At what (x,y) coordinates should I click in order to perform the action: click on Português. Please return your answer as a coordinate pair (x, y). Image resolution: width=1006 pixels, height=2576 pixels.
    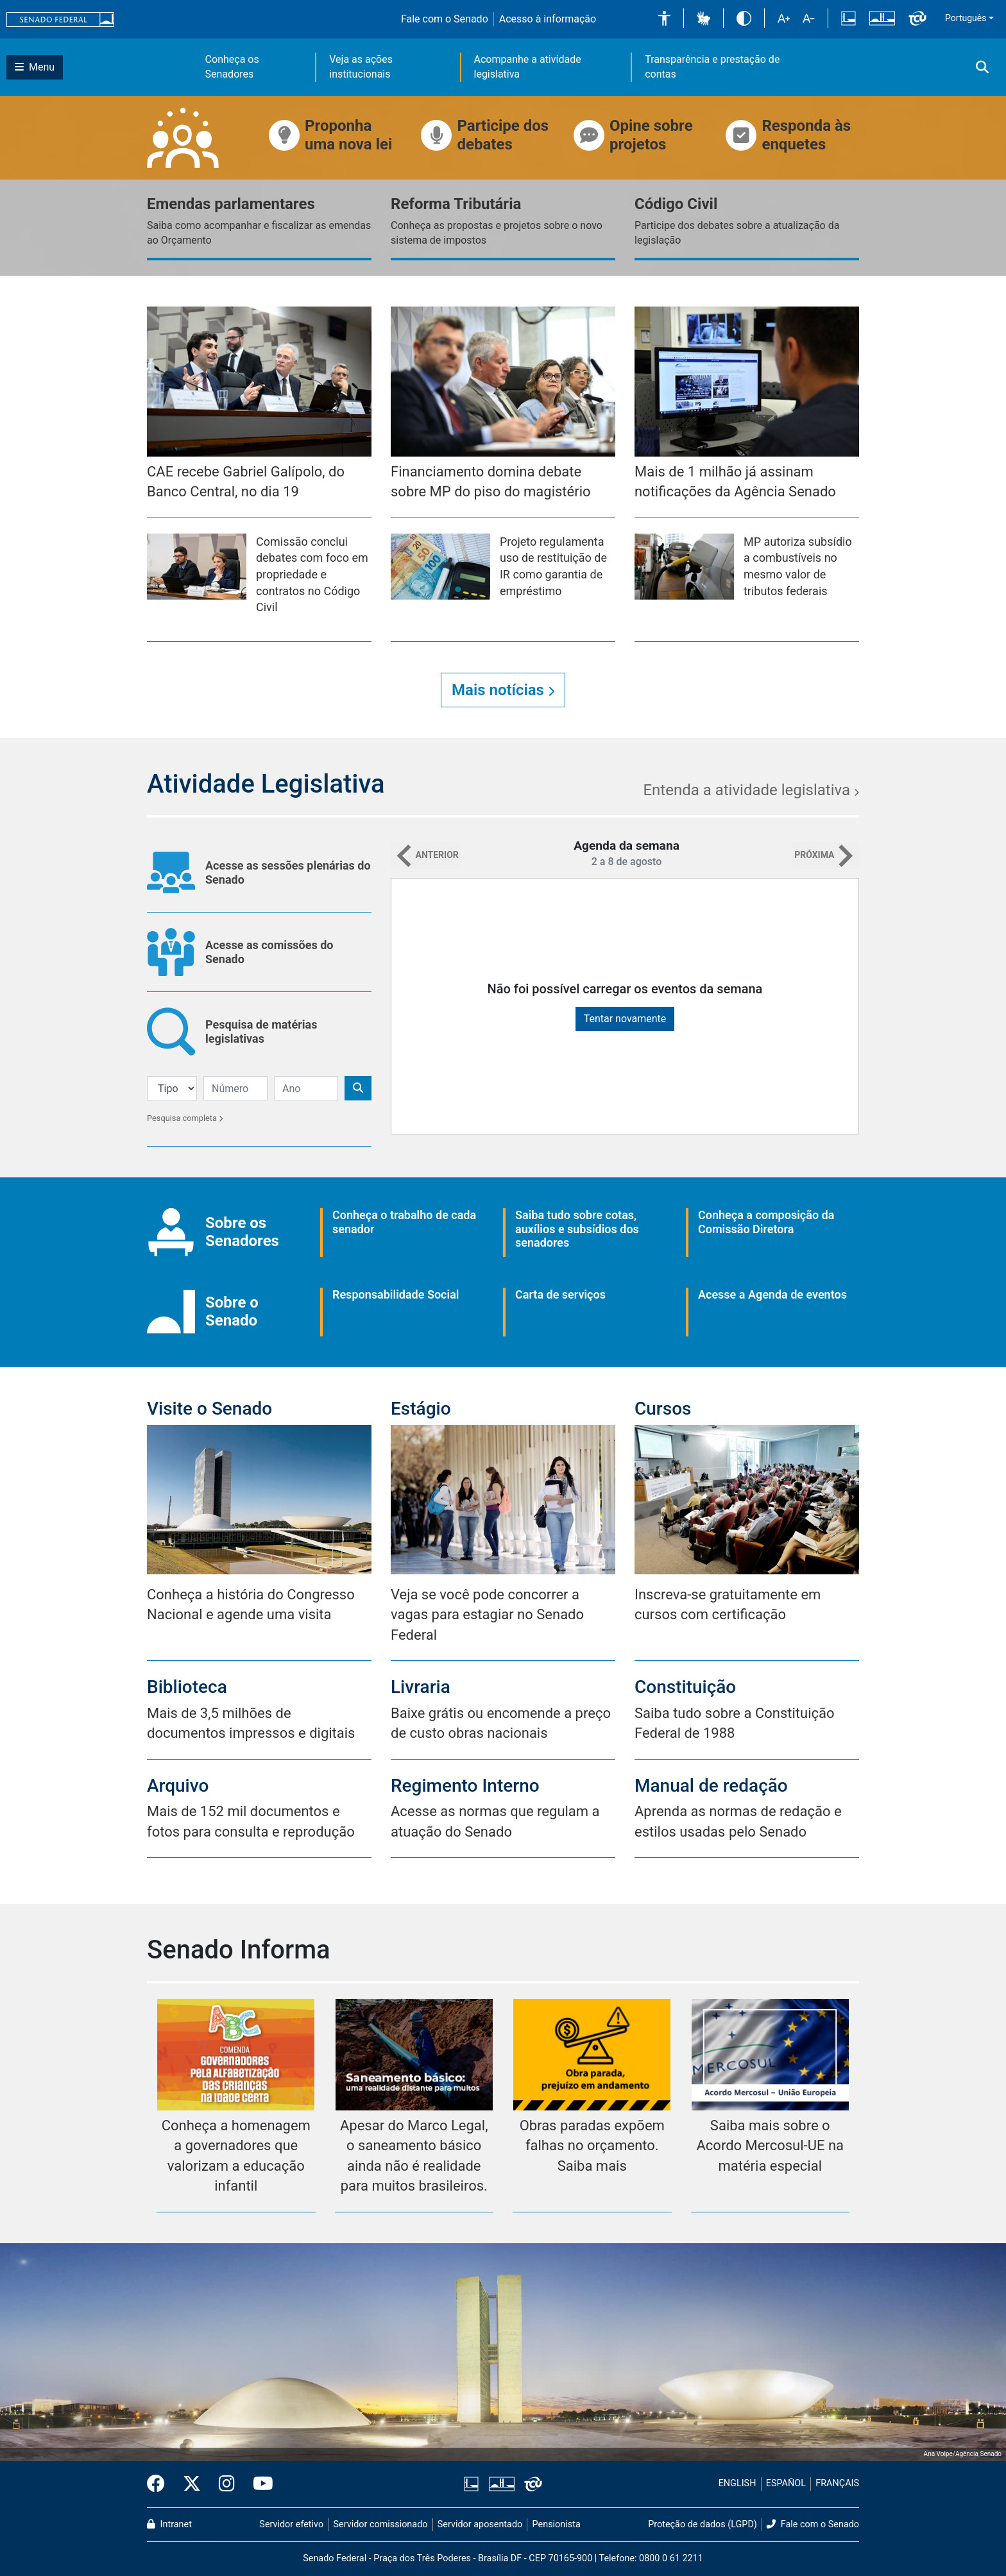
    Looking at the image, I should click on (965, 18).